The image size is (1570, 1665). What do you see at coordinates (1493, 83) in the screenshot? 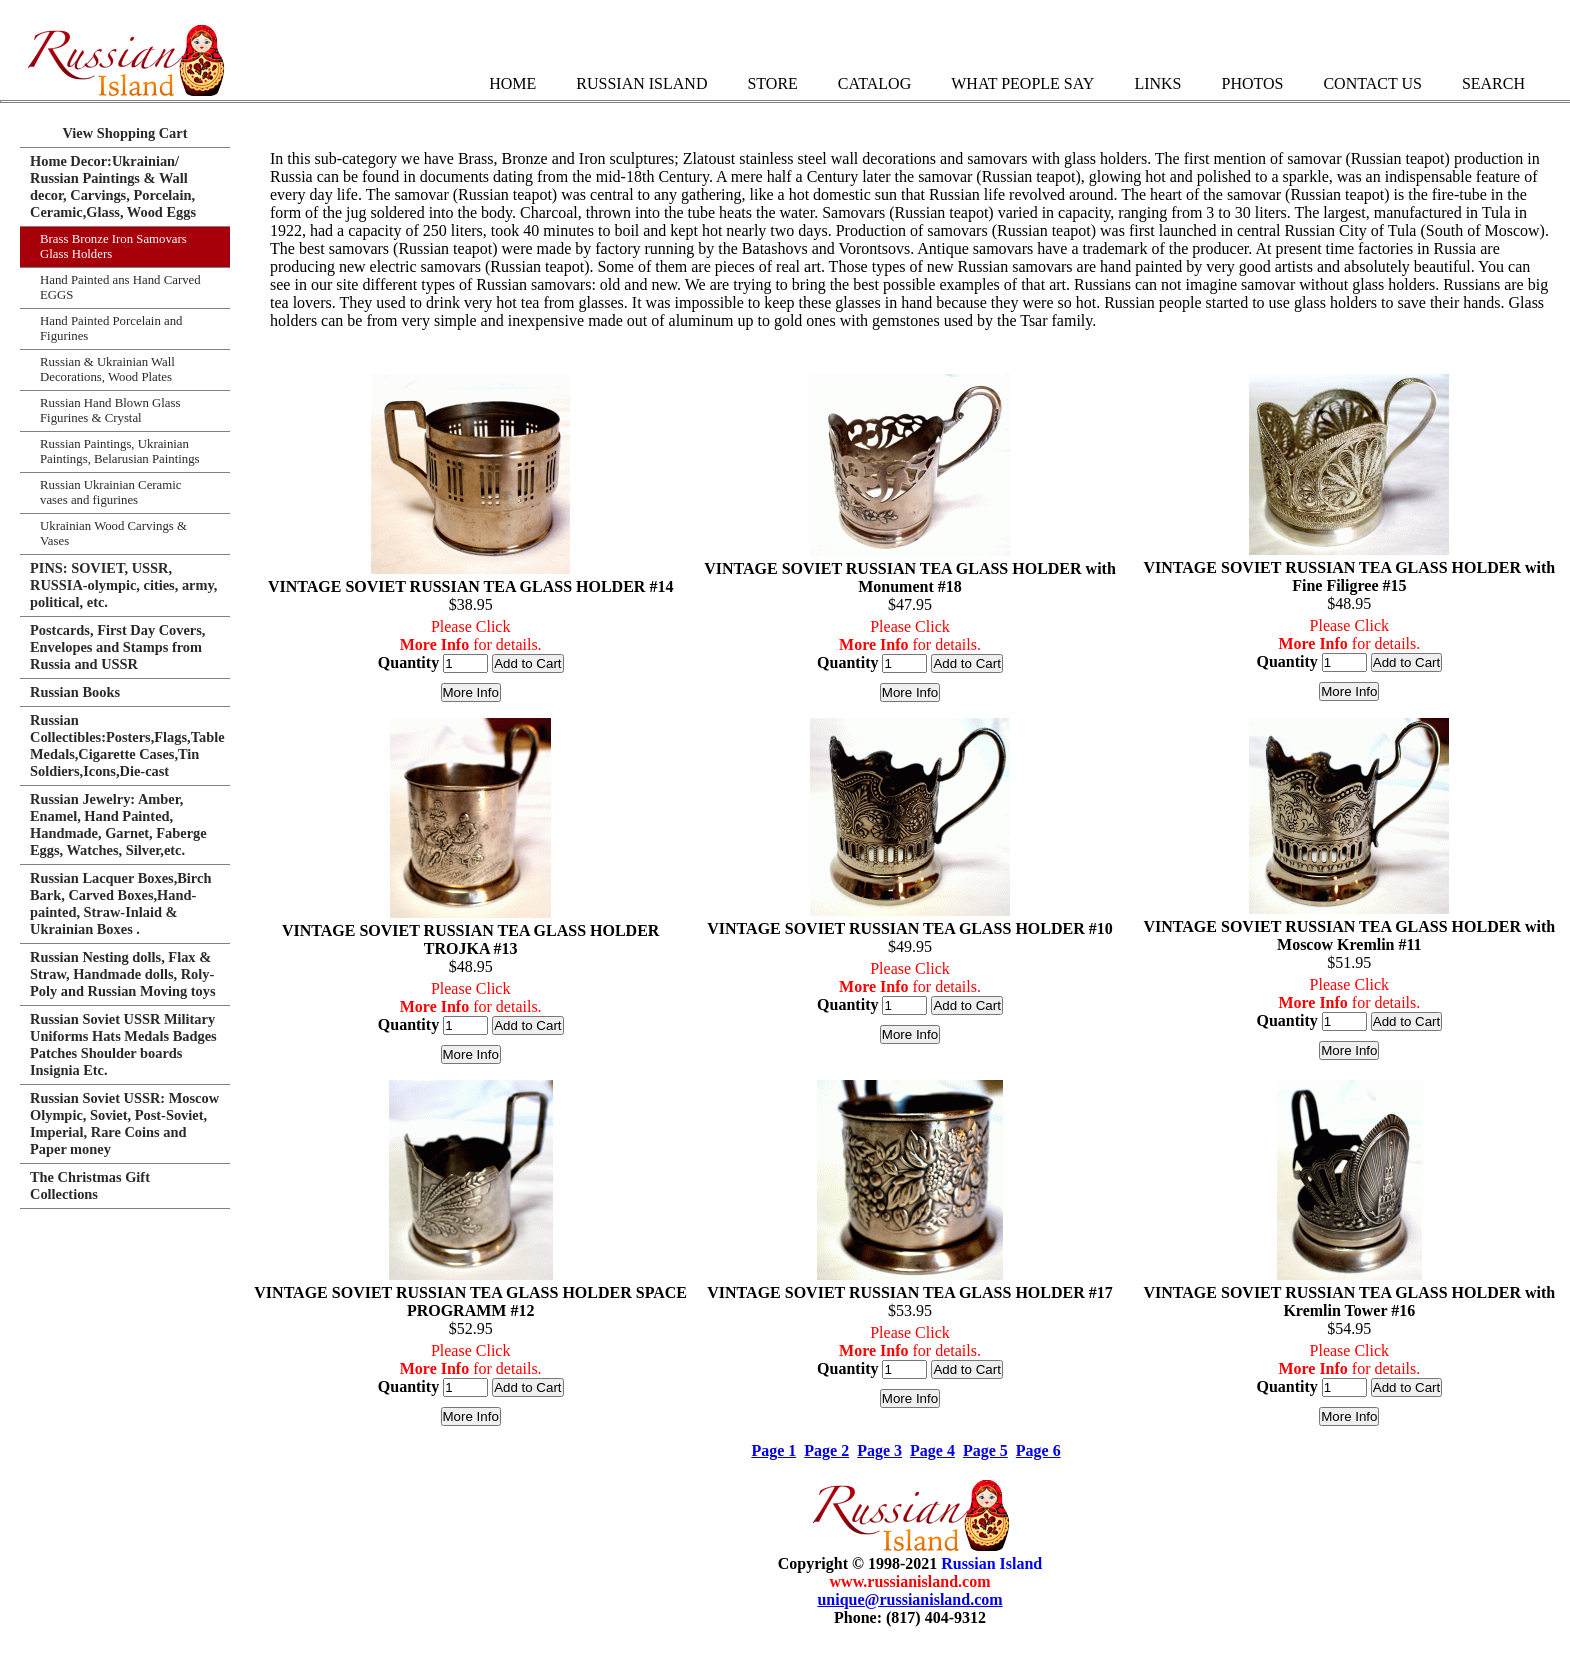
I see `Search` at bounding box center [1493, 83].